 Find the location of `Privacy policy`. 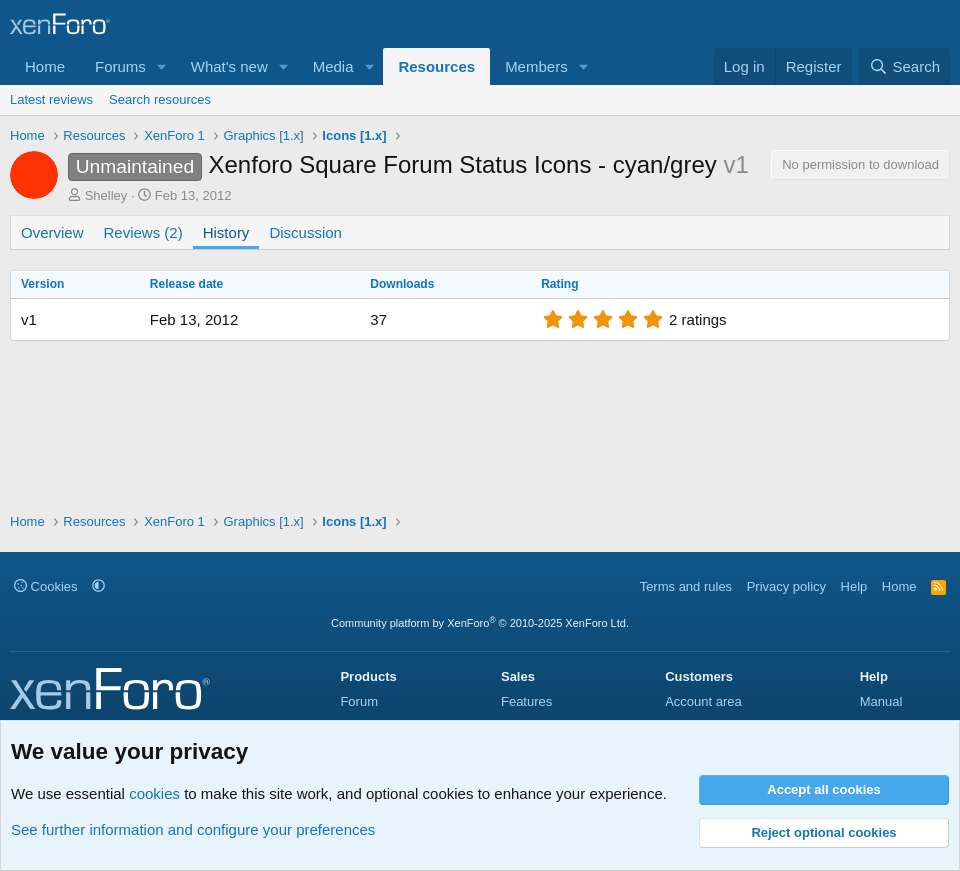

Privacy policy is located at coordinates (786, 586).